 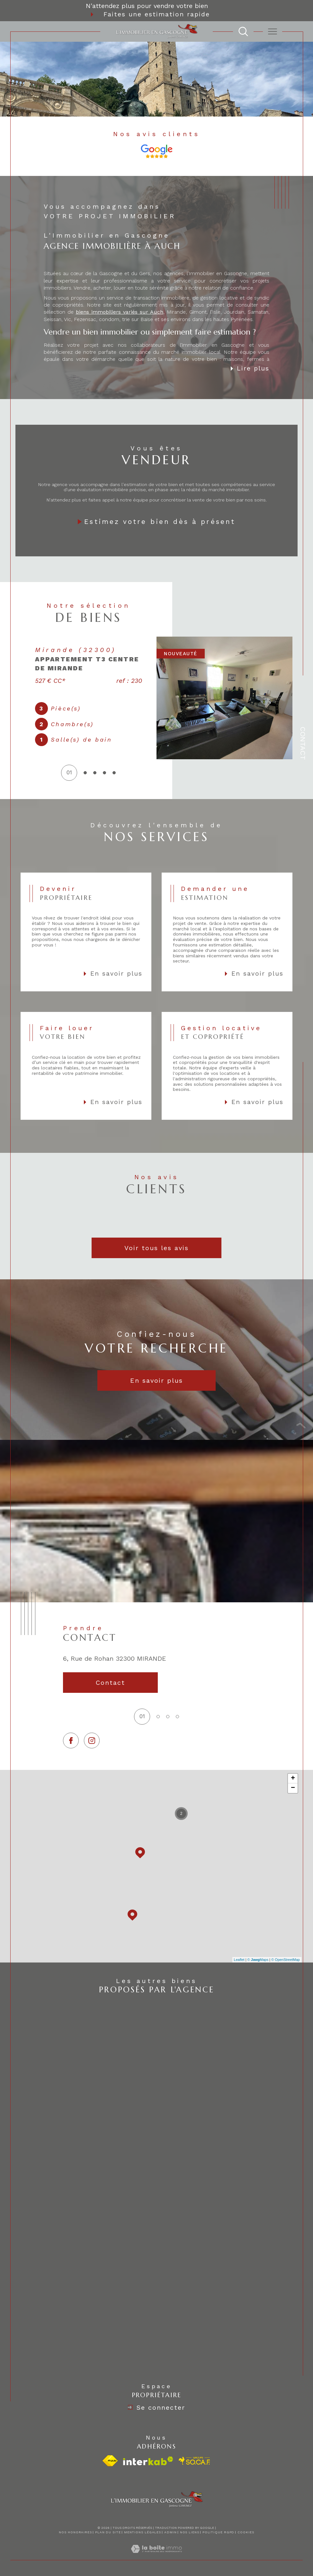 I want to click on [Visiter le site fnaim - Ouverture dans une nouvelle fenêtre], so click(x=110, y=2461).